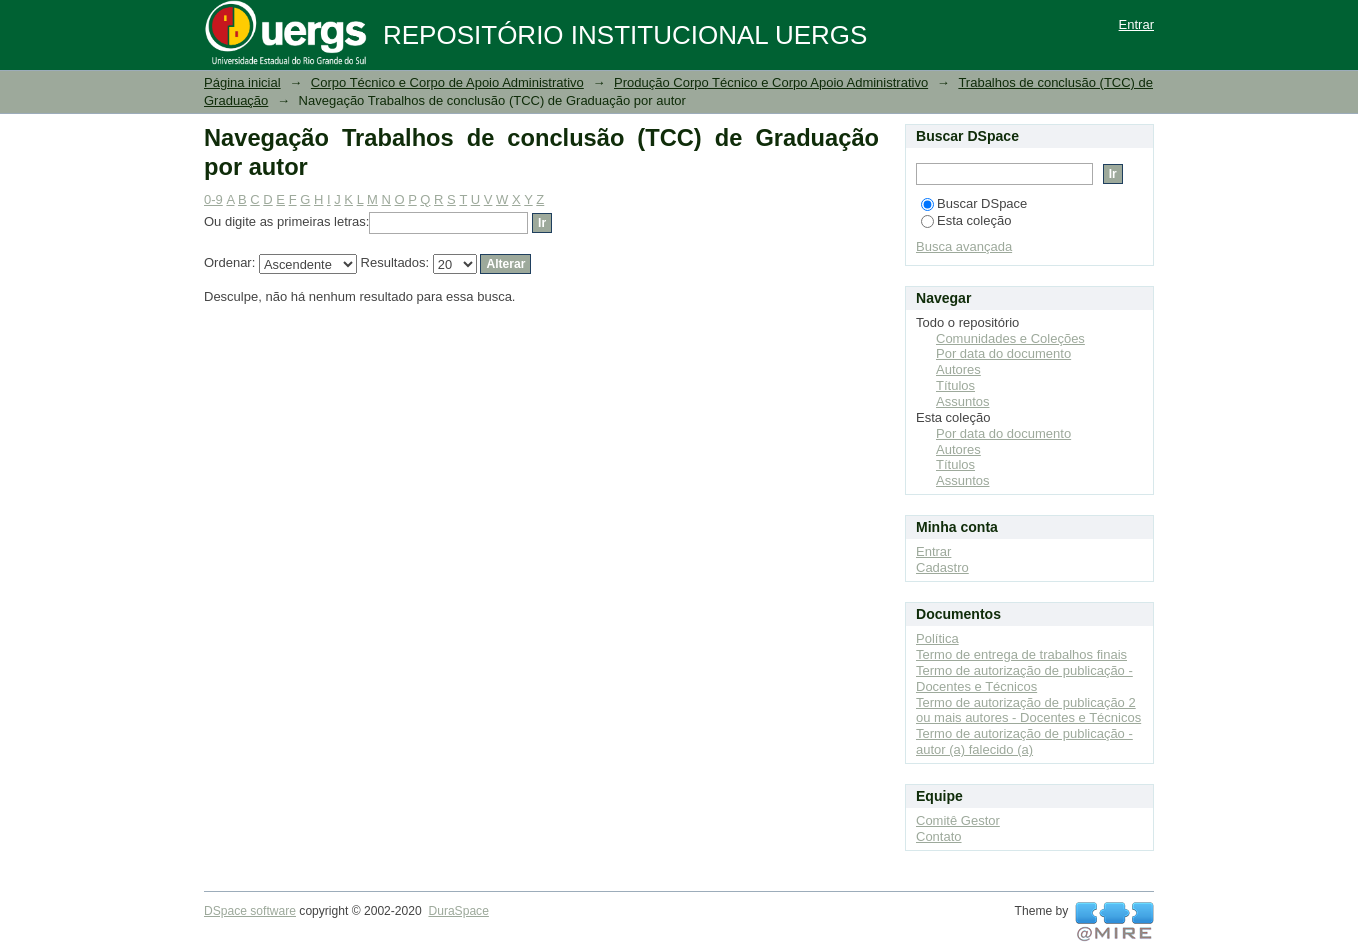 The height and width of the screenshot is (942, 1358). I want to click on DSpace software, so click(250, 911).